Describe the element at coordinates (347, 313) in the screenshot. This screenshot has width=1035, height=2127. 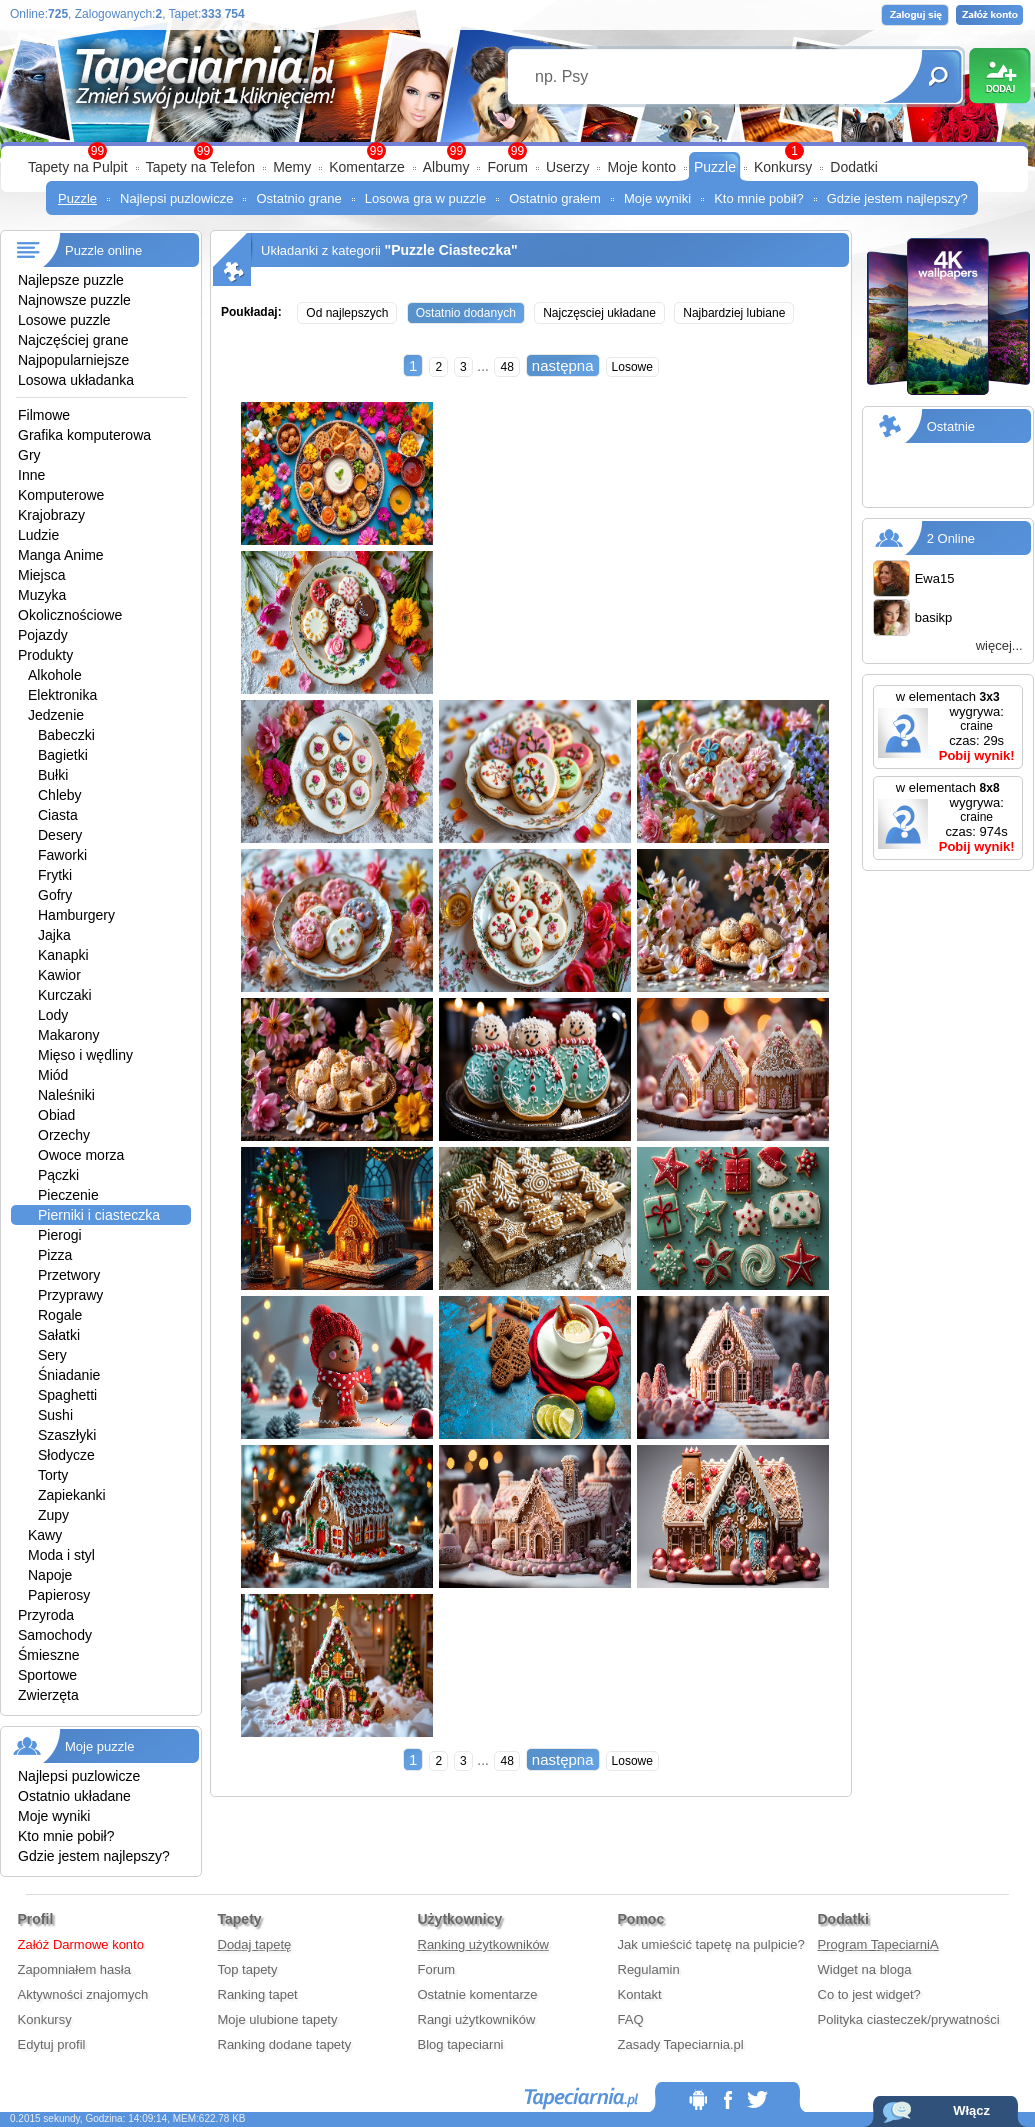
I see `Od najlepszych` at that location.